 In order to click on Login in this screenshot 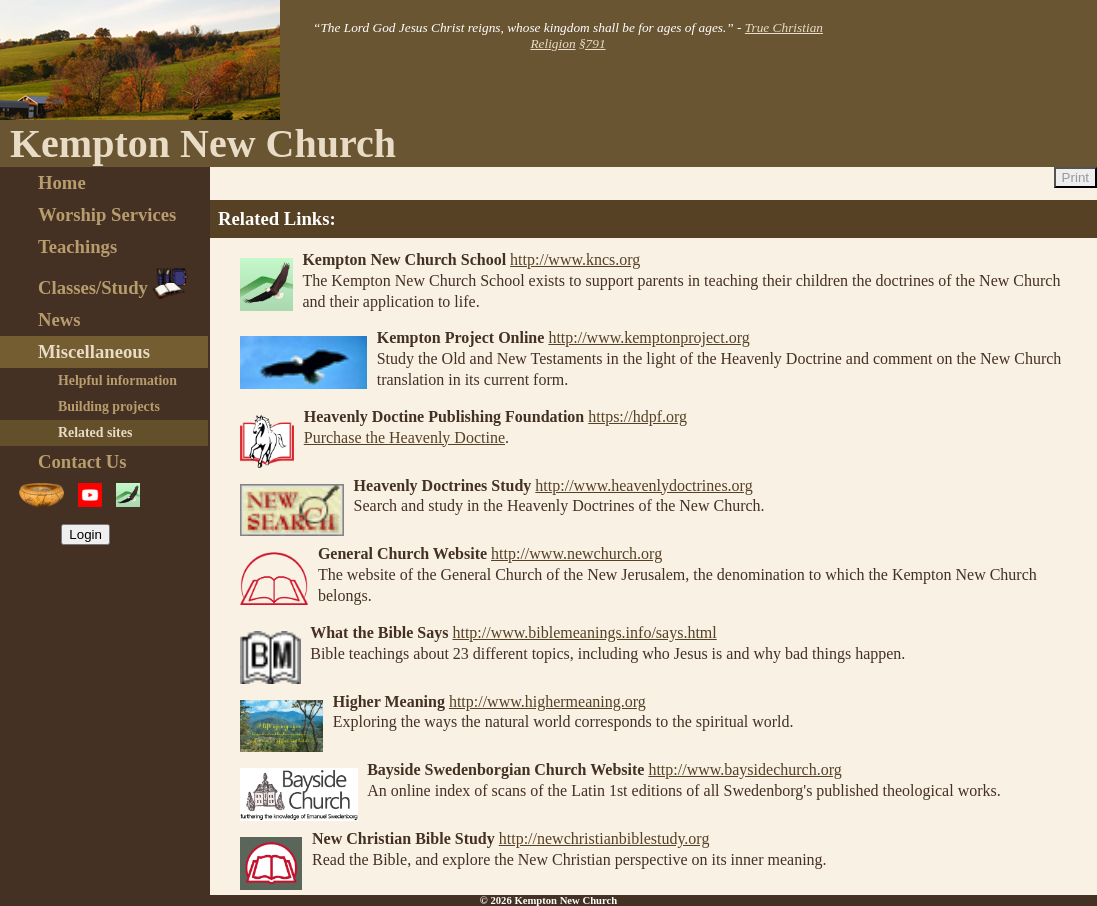, I will do `click(85, 534)`.